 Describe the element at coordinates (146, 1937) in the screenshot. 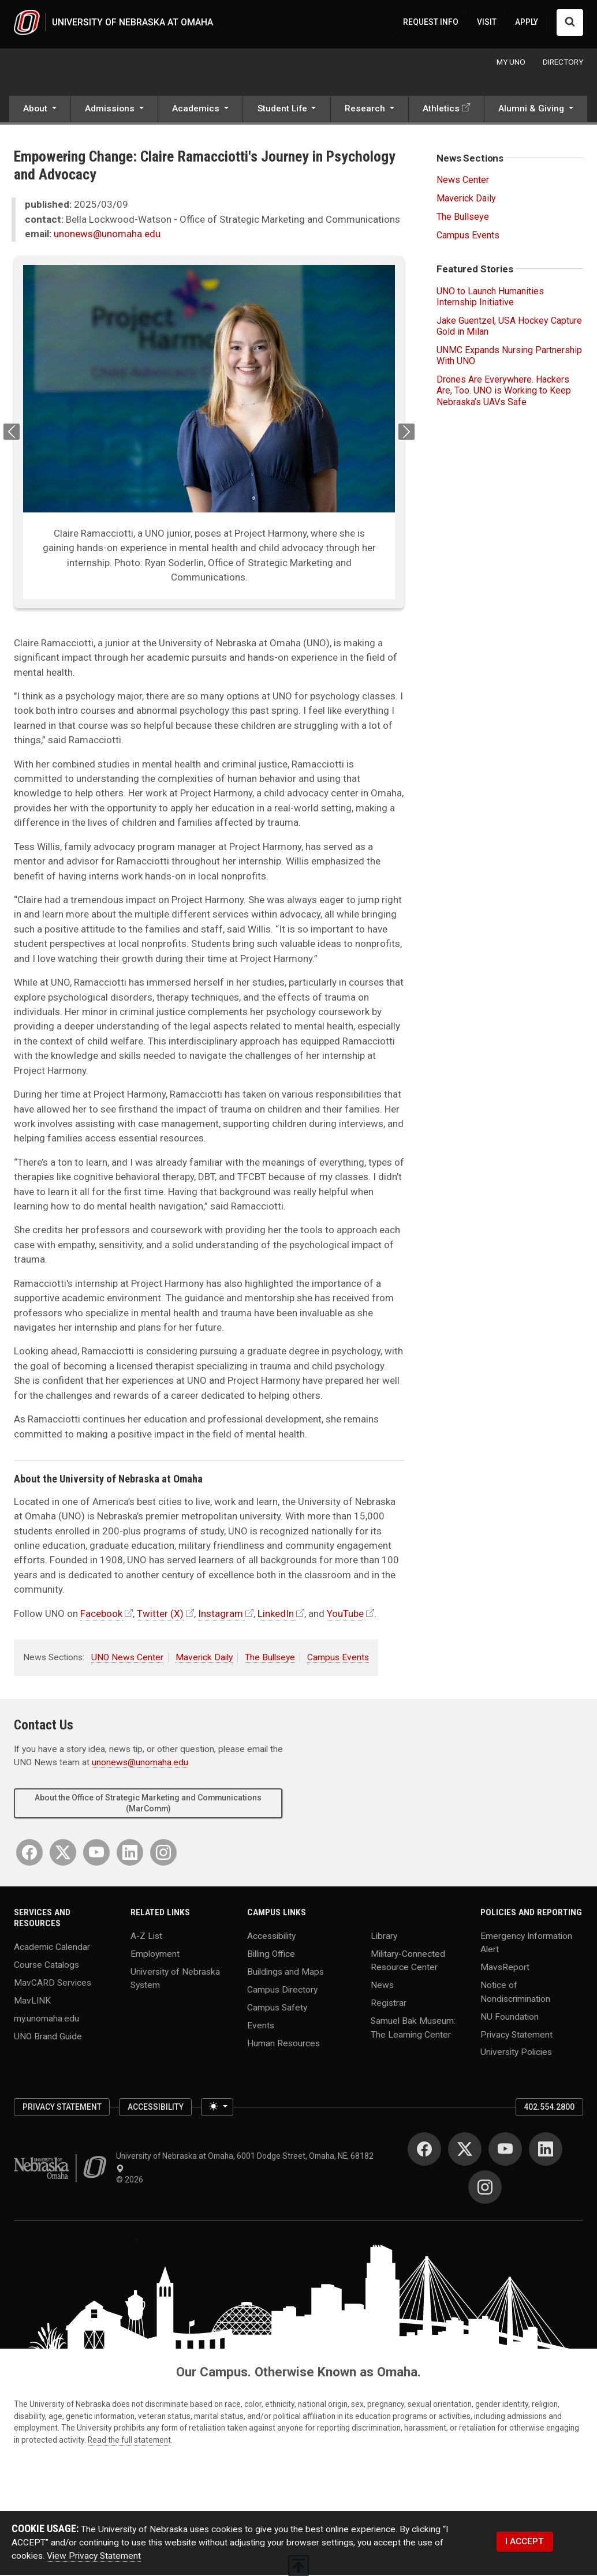

I see `A-Z List` at that location.